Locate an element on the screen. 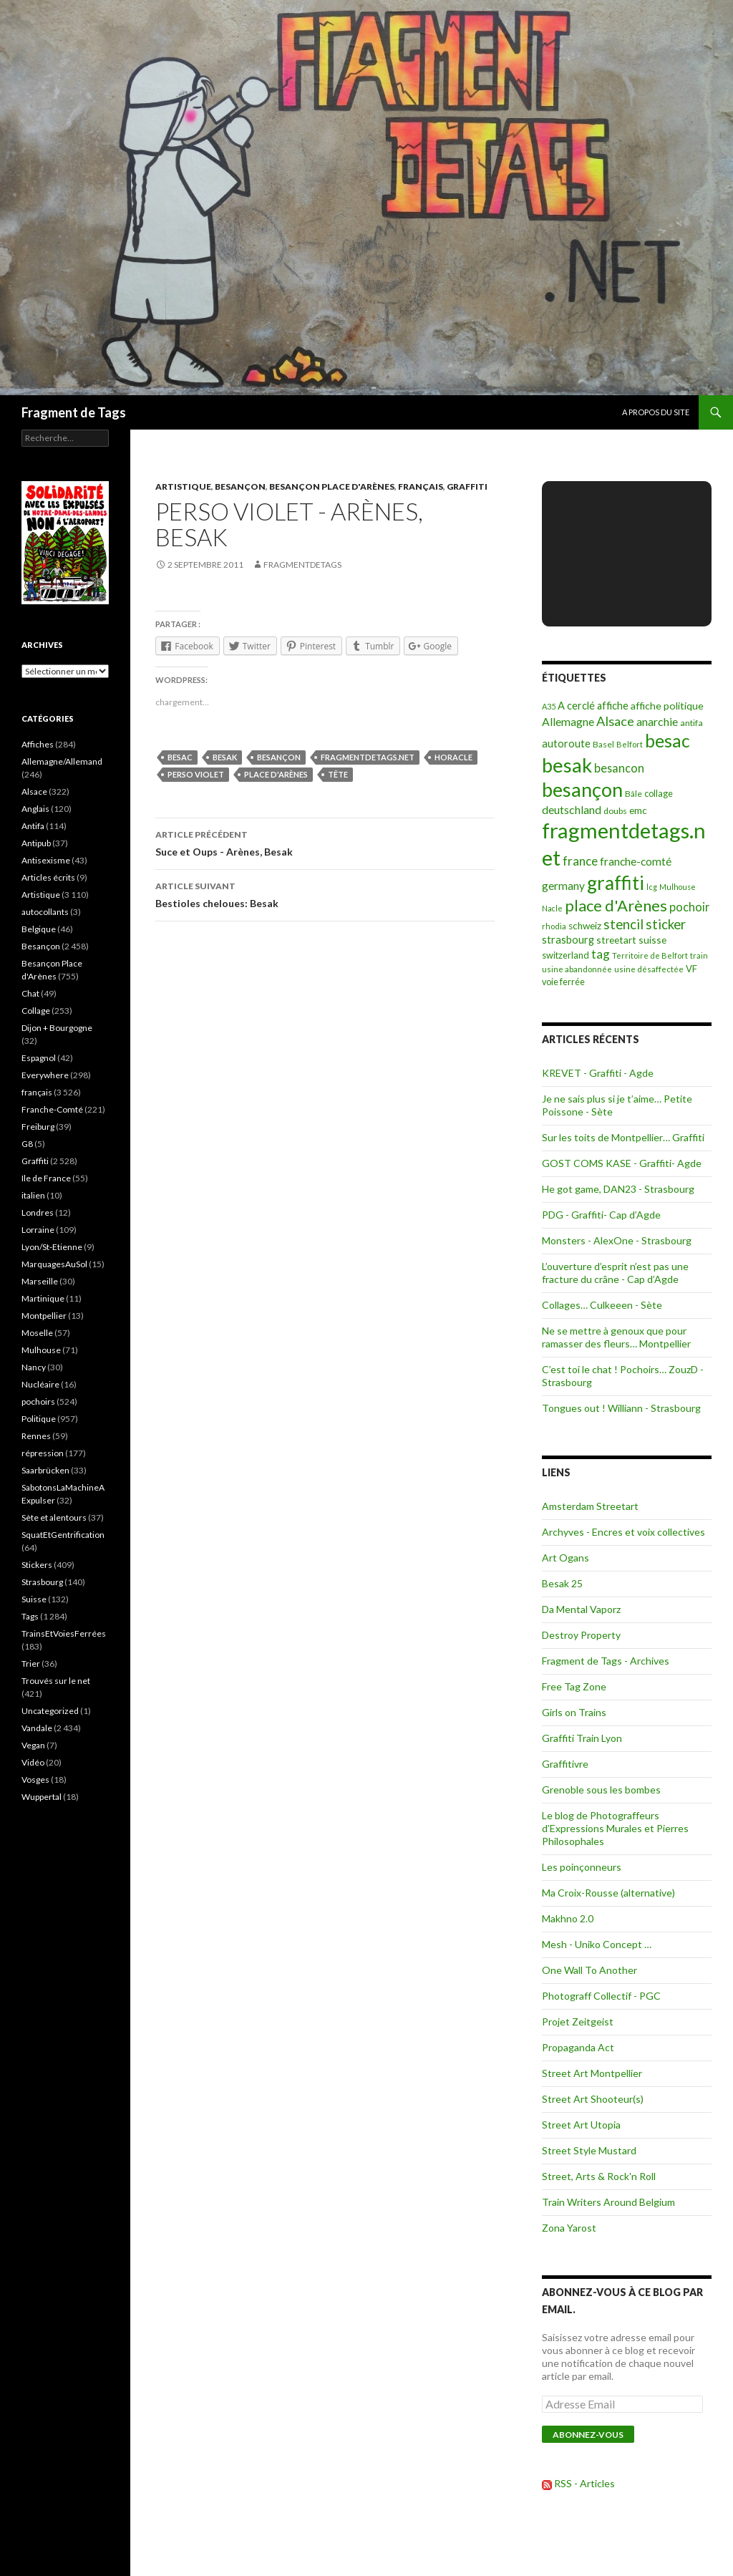 This screenshot has height=2576, width=733. Basel [Basel (87 éléments)] is located at coordinates (603, 744).